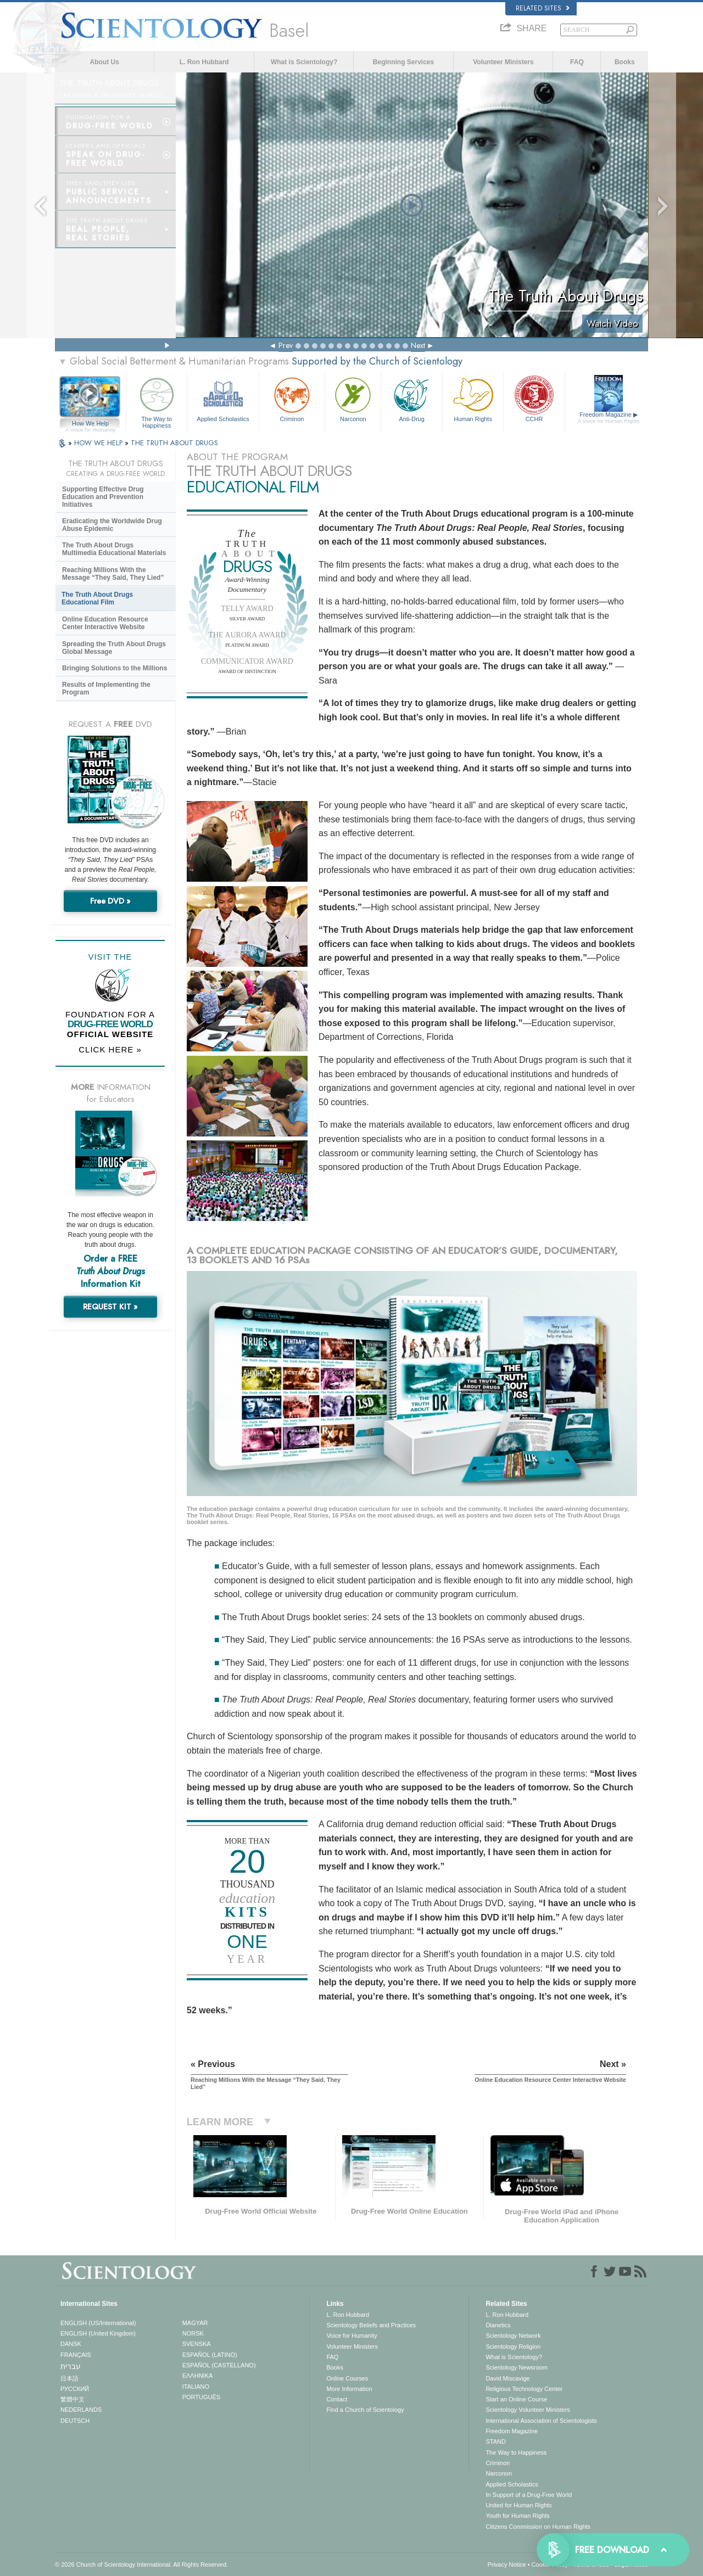  What do you see at coordinates (533, 398) in the screenshot?
I see `CCHR` at bounding box center [533, 398].